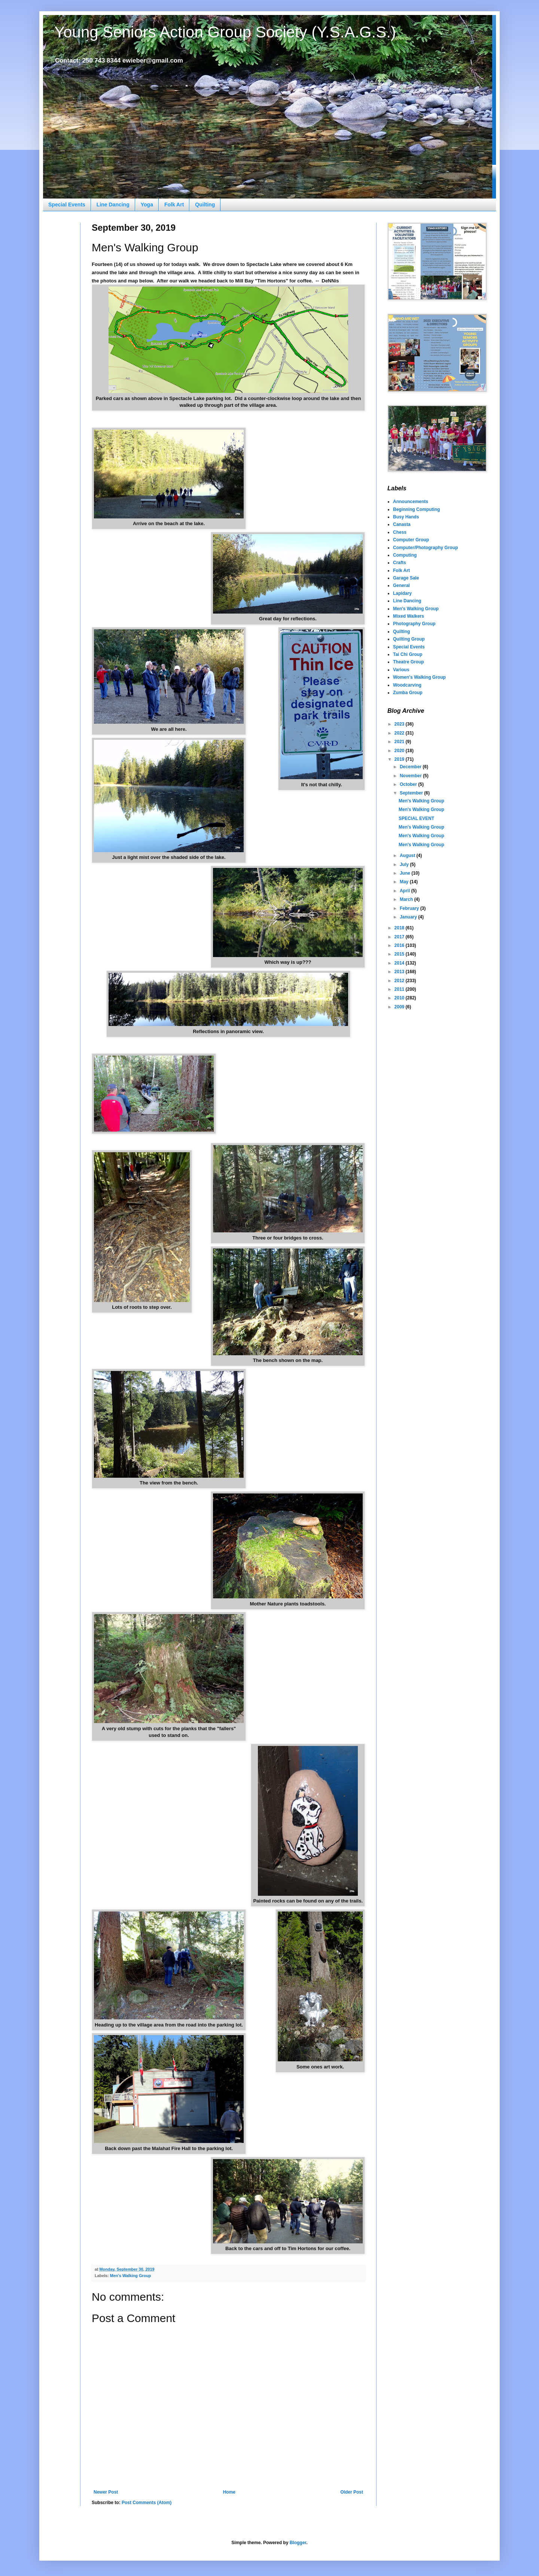 This screenshot has height=2576, width=539. I want to click on Mixed Walkers, so click(408, 616).